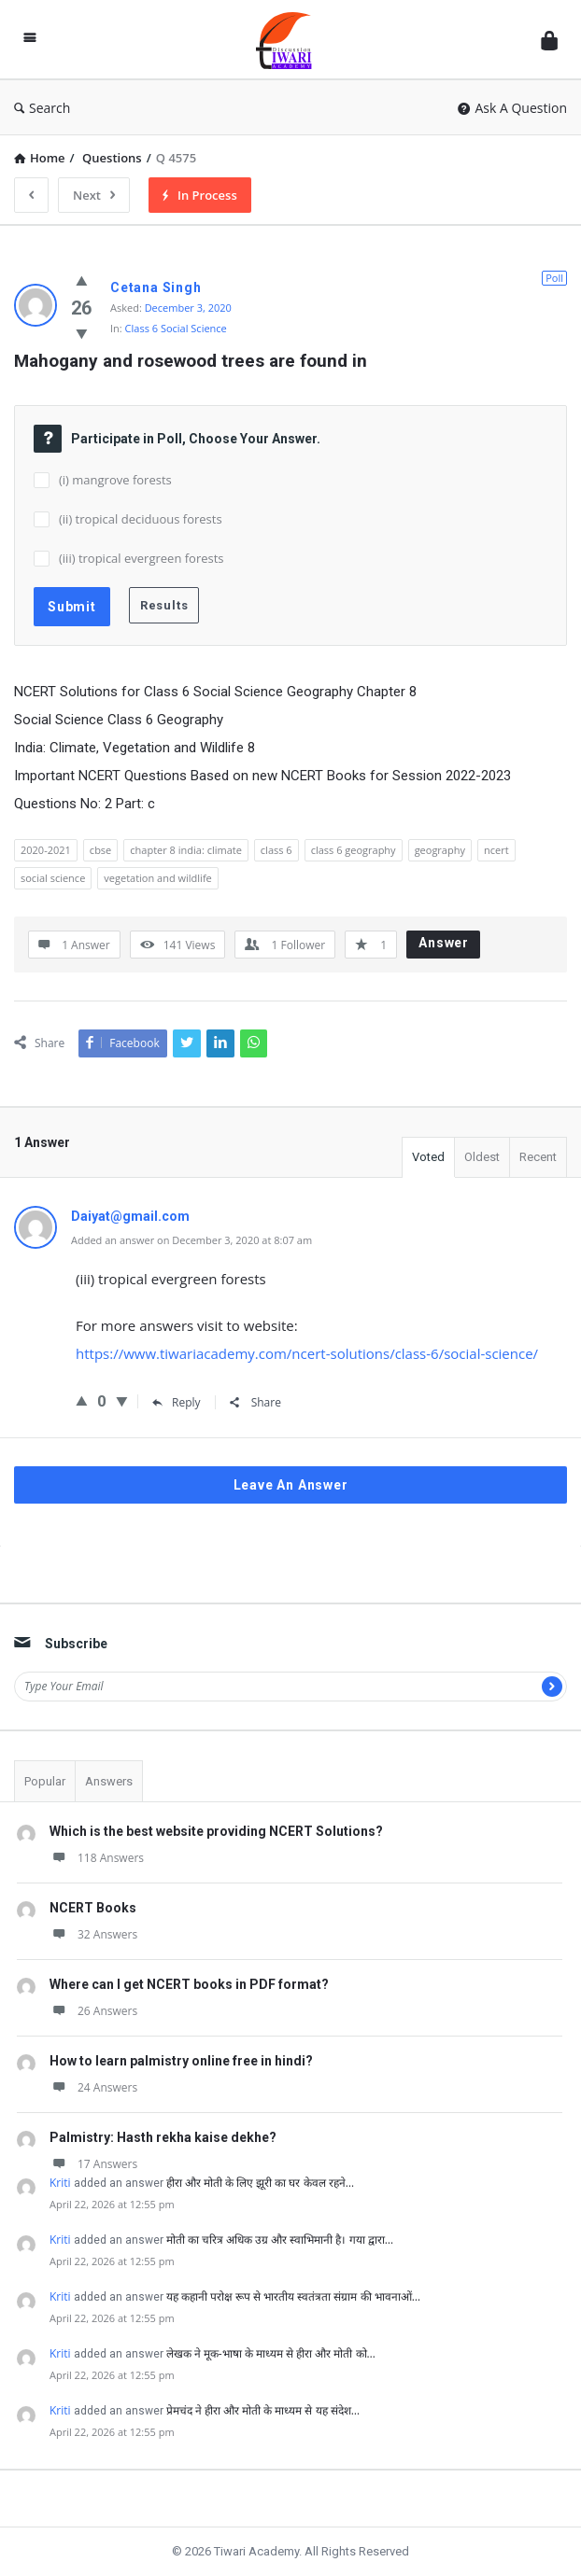 Image resolution: width=581 pixels, height=2576 pixels. Describe the element at coordinates (53, 878) in the screenshot. I see `social science` at that location.